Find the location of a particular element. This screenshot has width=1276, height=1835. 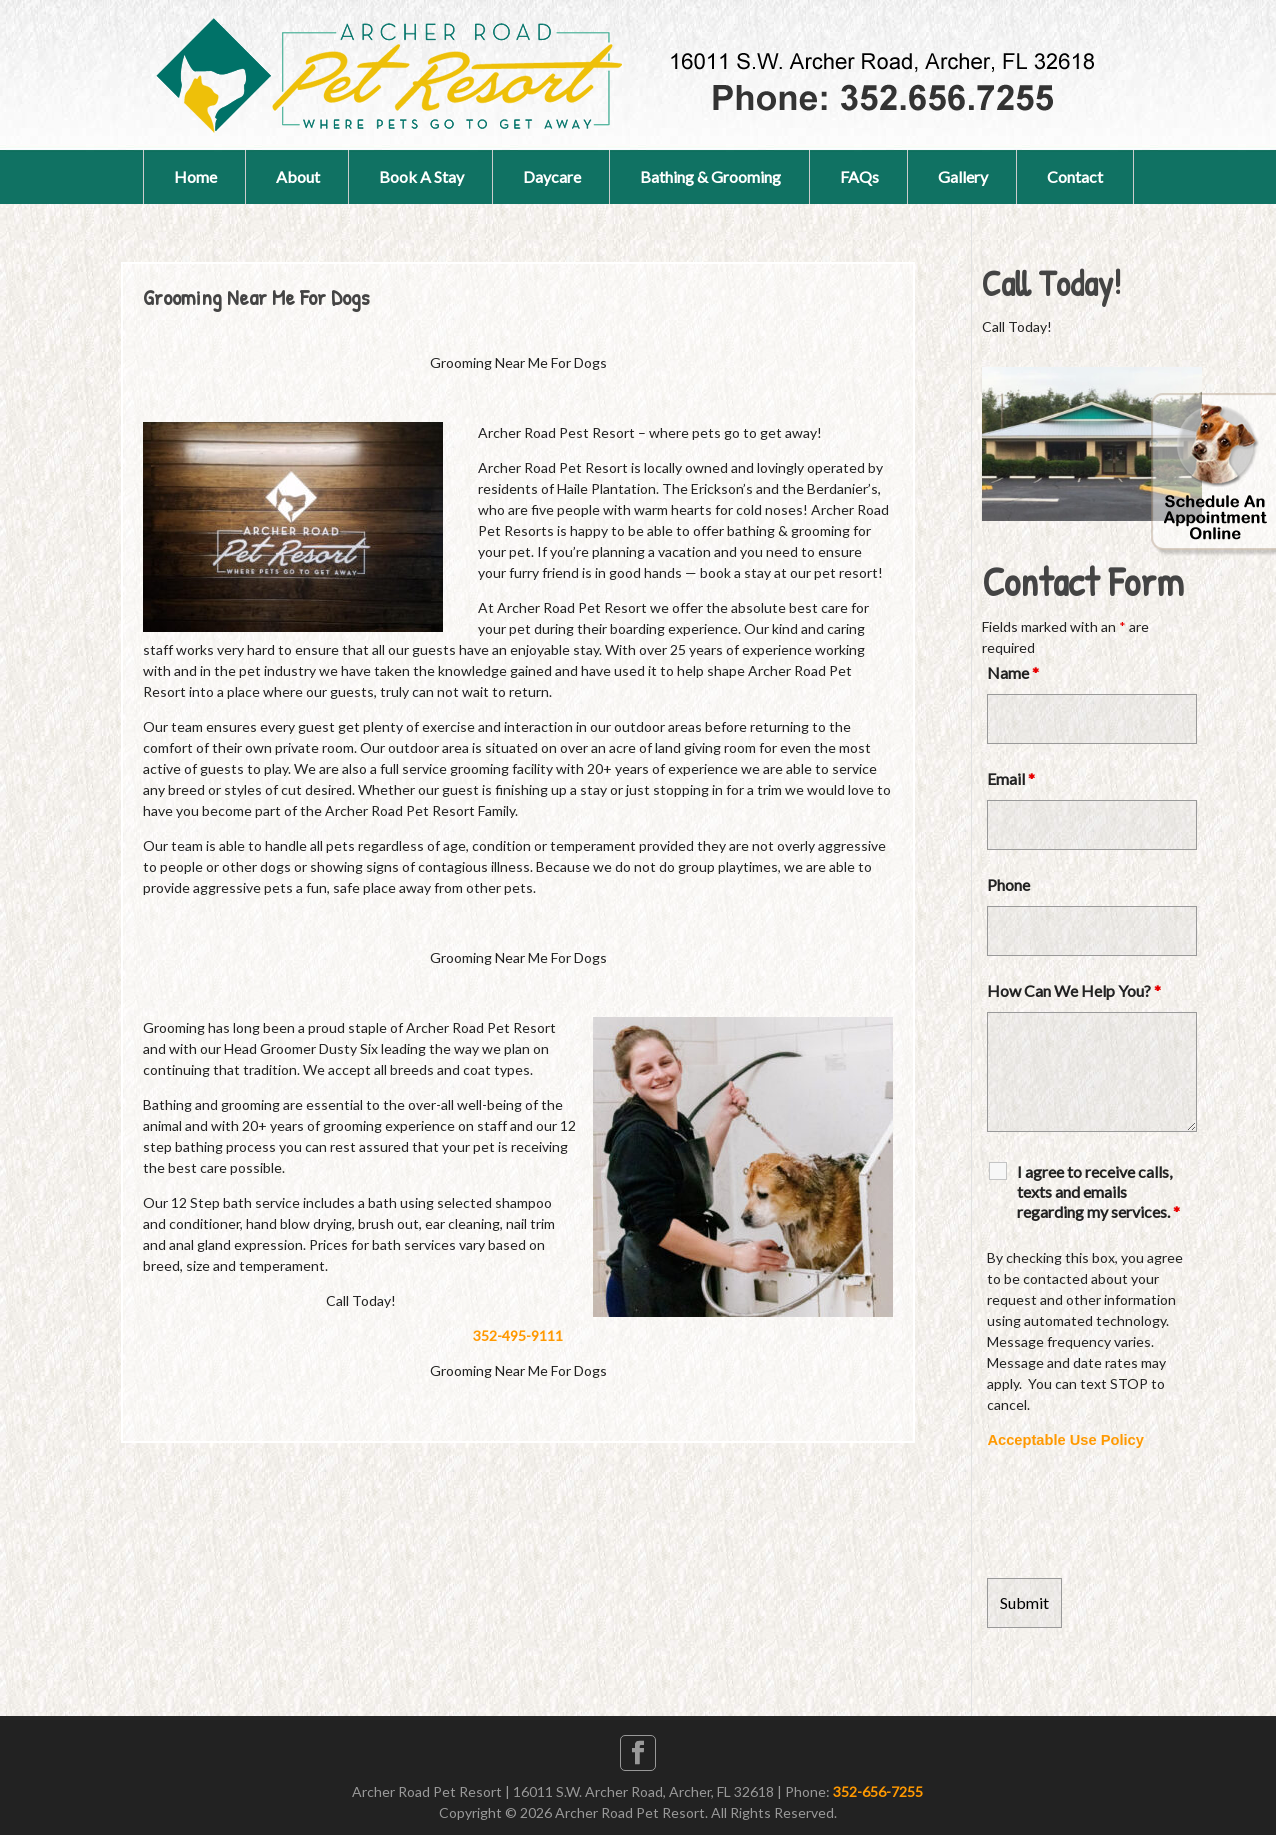

How Can We Help You? is located at coordinates (1074, 990).